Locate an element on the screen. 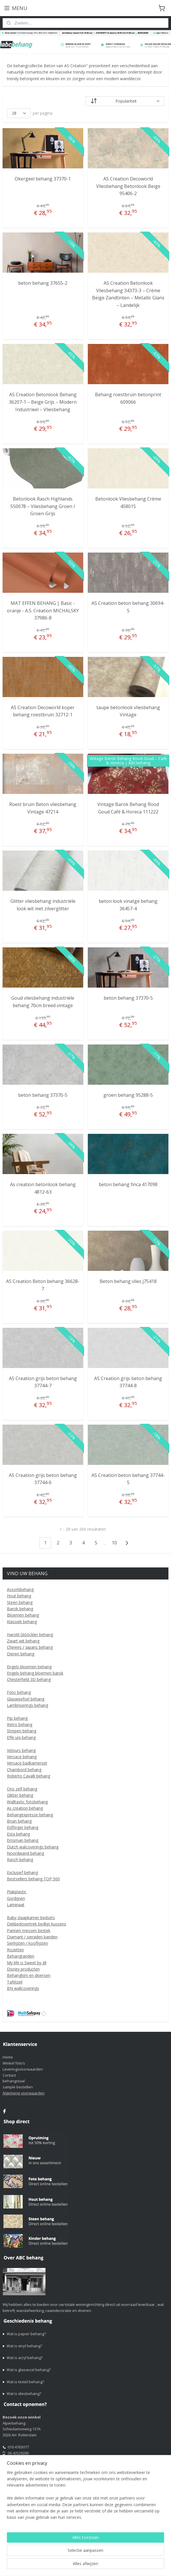  Lambriserings behang is located at coordinates (27, 1705).